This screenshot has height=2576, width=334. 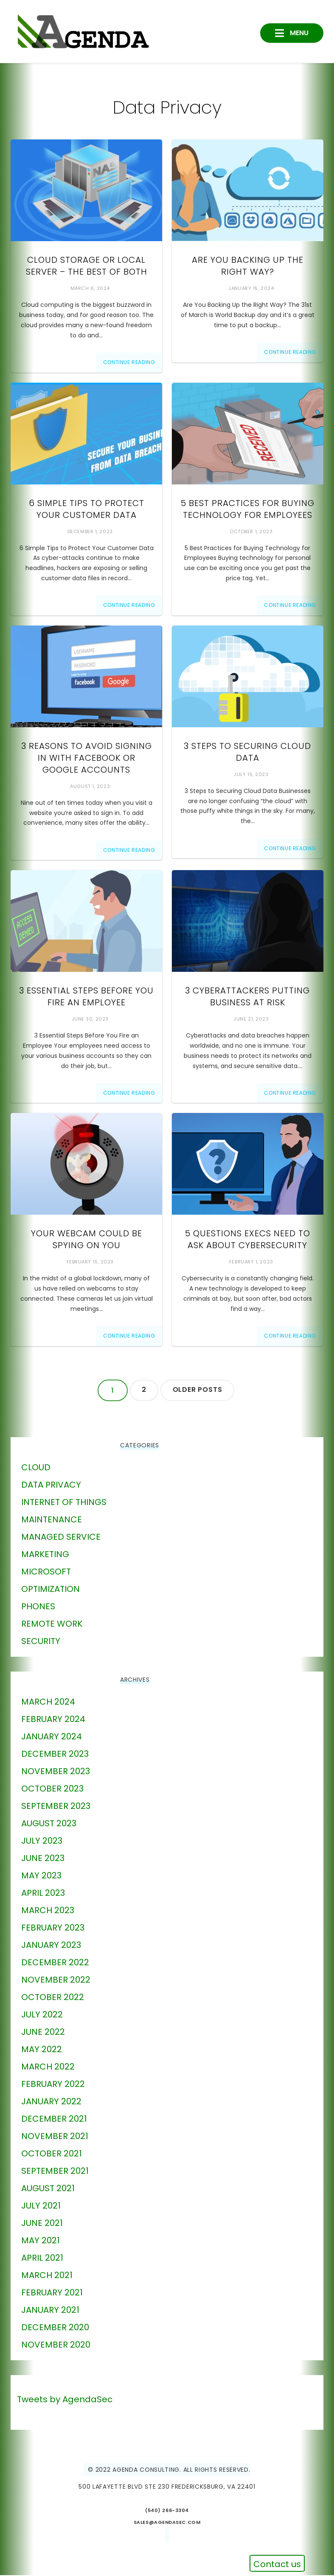 What do you see at coordinates (86, 510) in the screenshot?
I see `6 Simple Tips to Protect Your Customer Data` at bounding box center [86, 510].